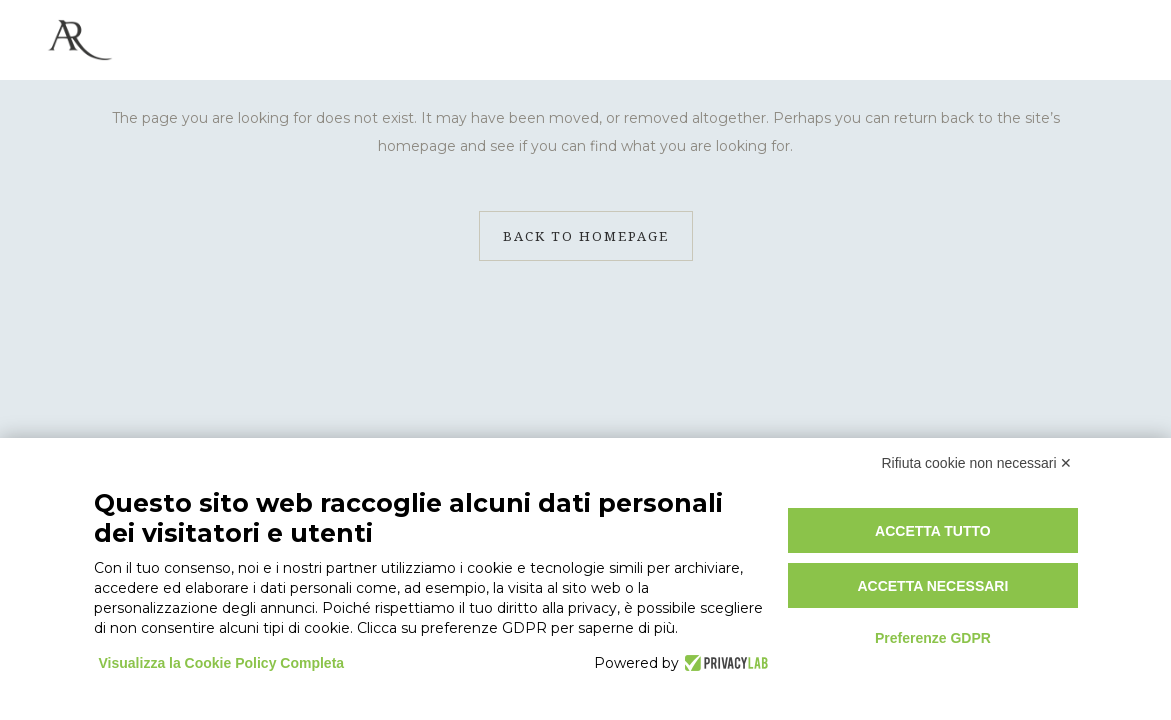  I want to click on Accetta tutto, so click(933, 531).